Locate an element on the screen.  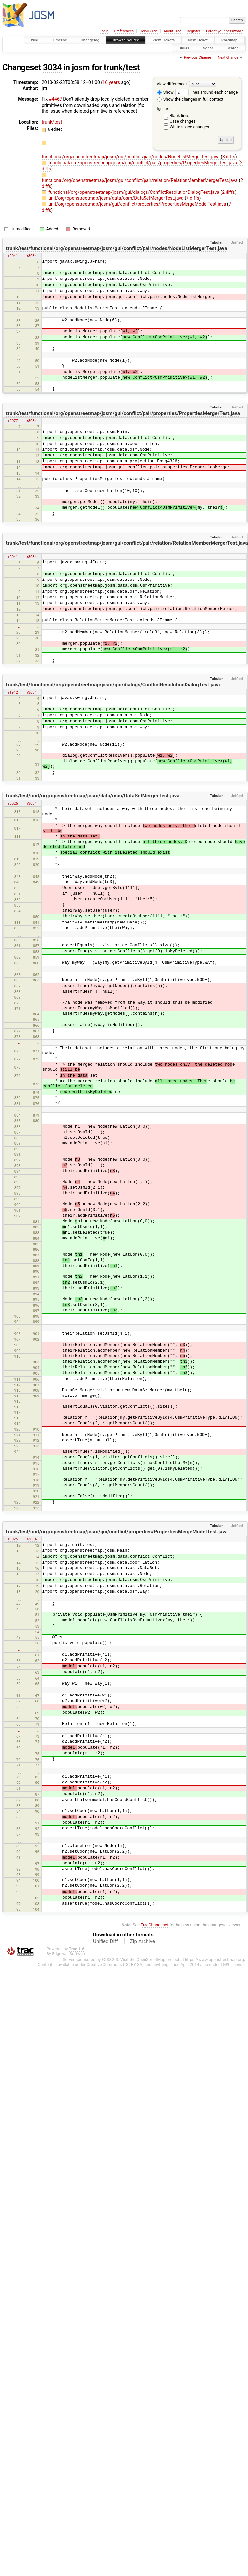
trunk/test/functional/org/openstreetmap/josm/gui/conflict/pair/nodes/NodeListMergerTest.java is located at coordinates (116, 248).